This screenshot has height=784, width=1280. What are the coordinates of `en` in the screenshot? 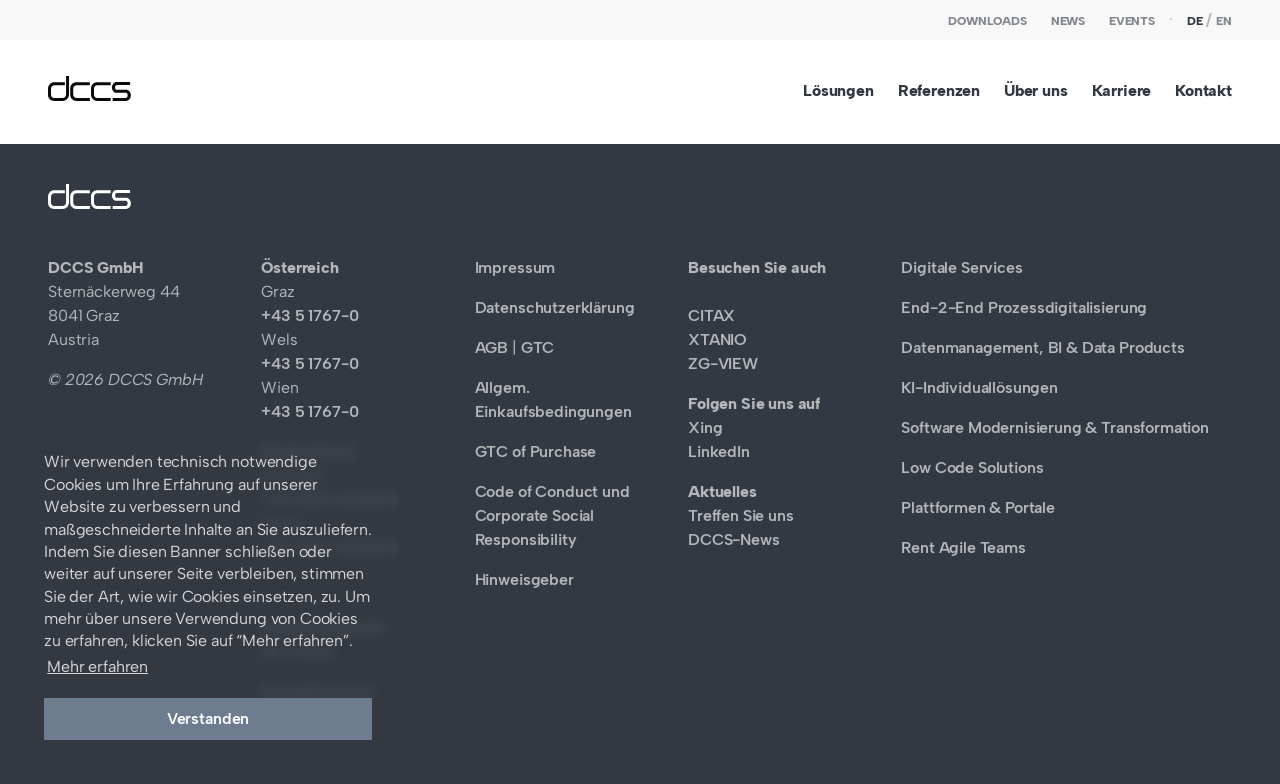 It's located at (1224, 21).